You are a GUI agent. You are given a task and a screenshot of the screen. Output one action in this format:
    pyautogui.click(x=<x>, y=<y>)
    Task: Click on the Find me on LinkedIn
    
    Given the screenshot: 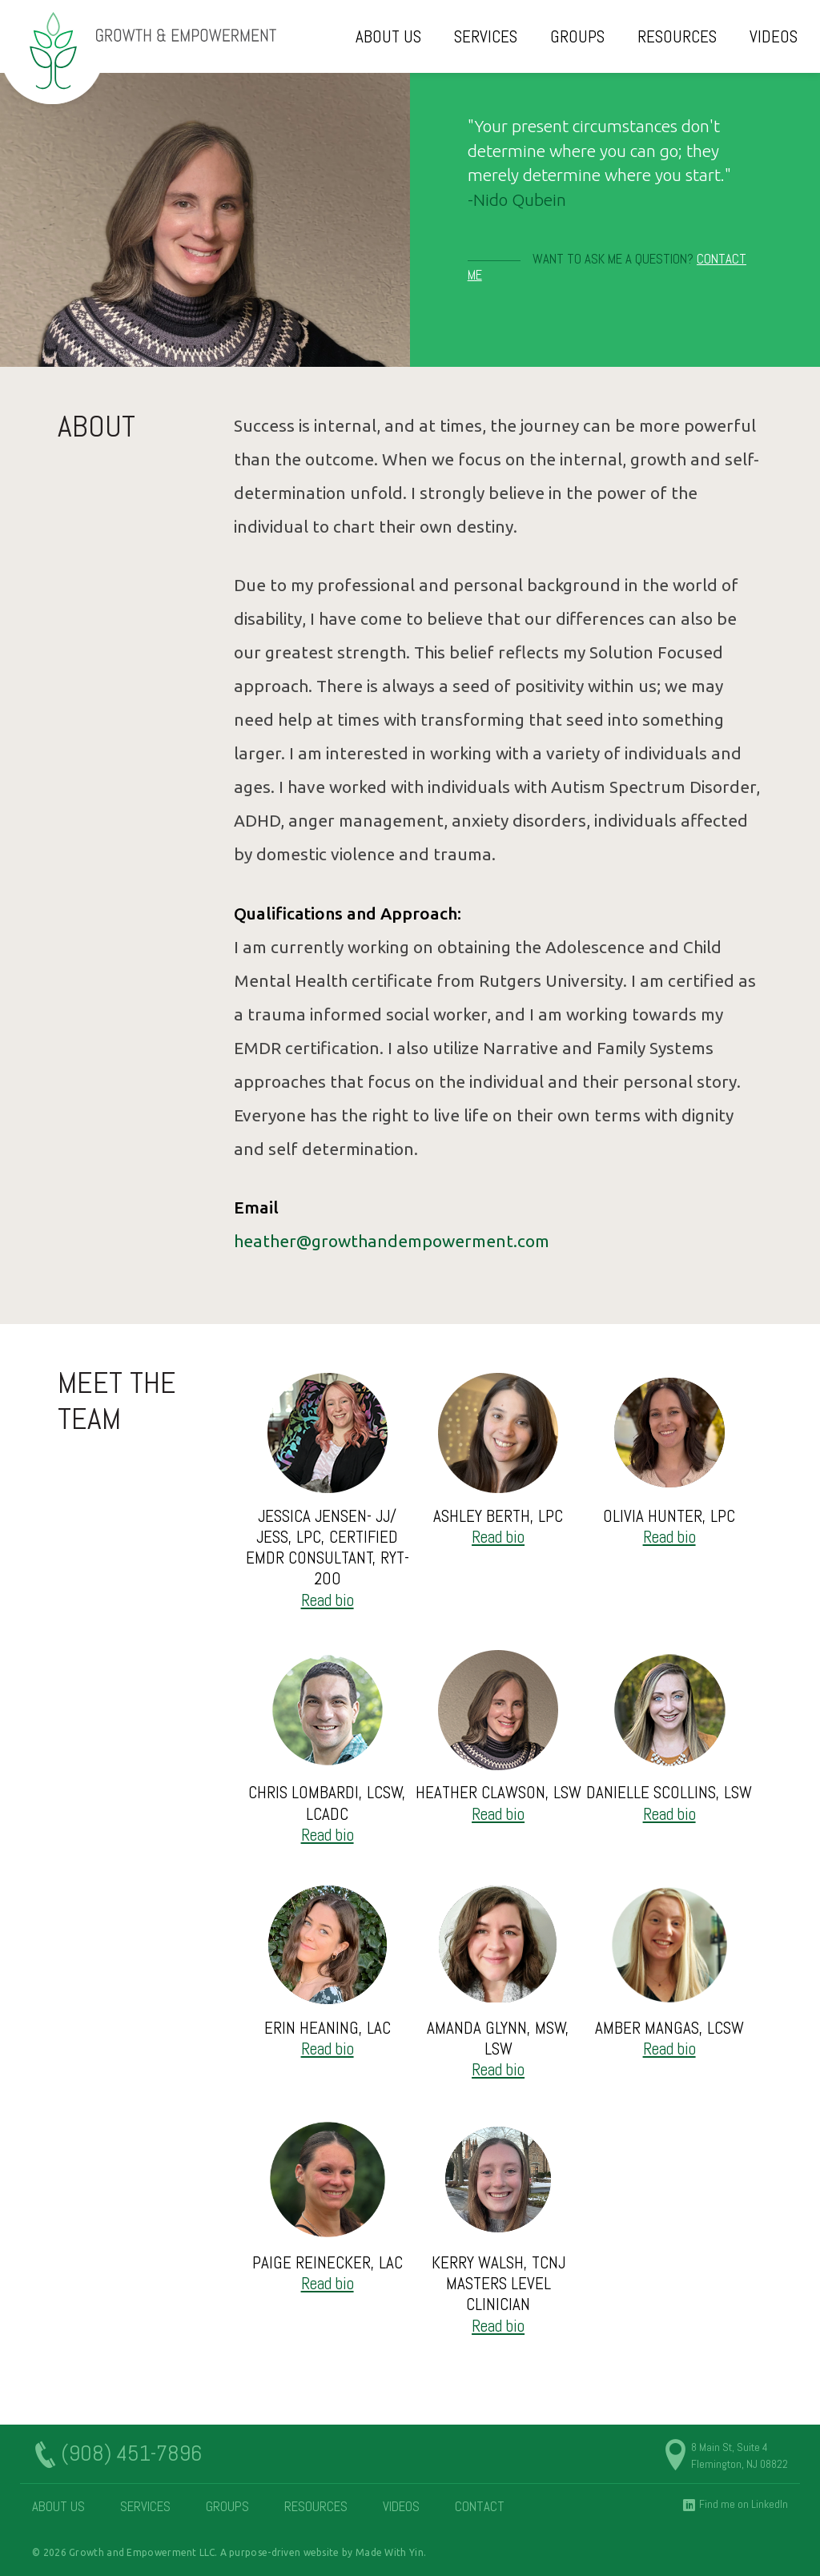 What is the action you would take?
    pyautogui.click(x=743, y=2504)
    